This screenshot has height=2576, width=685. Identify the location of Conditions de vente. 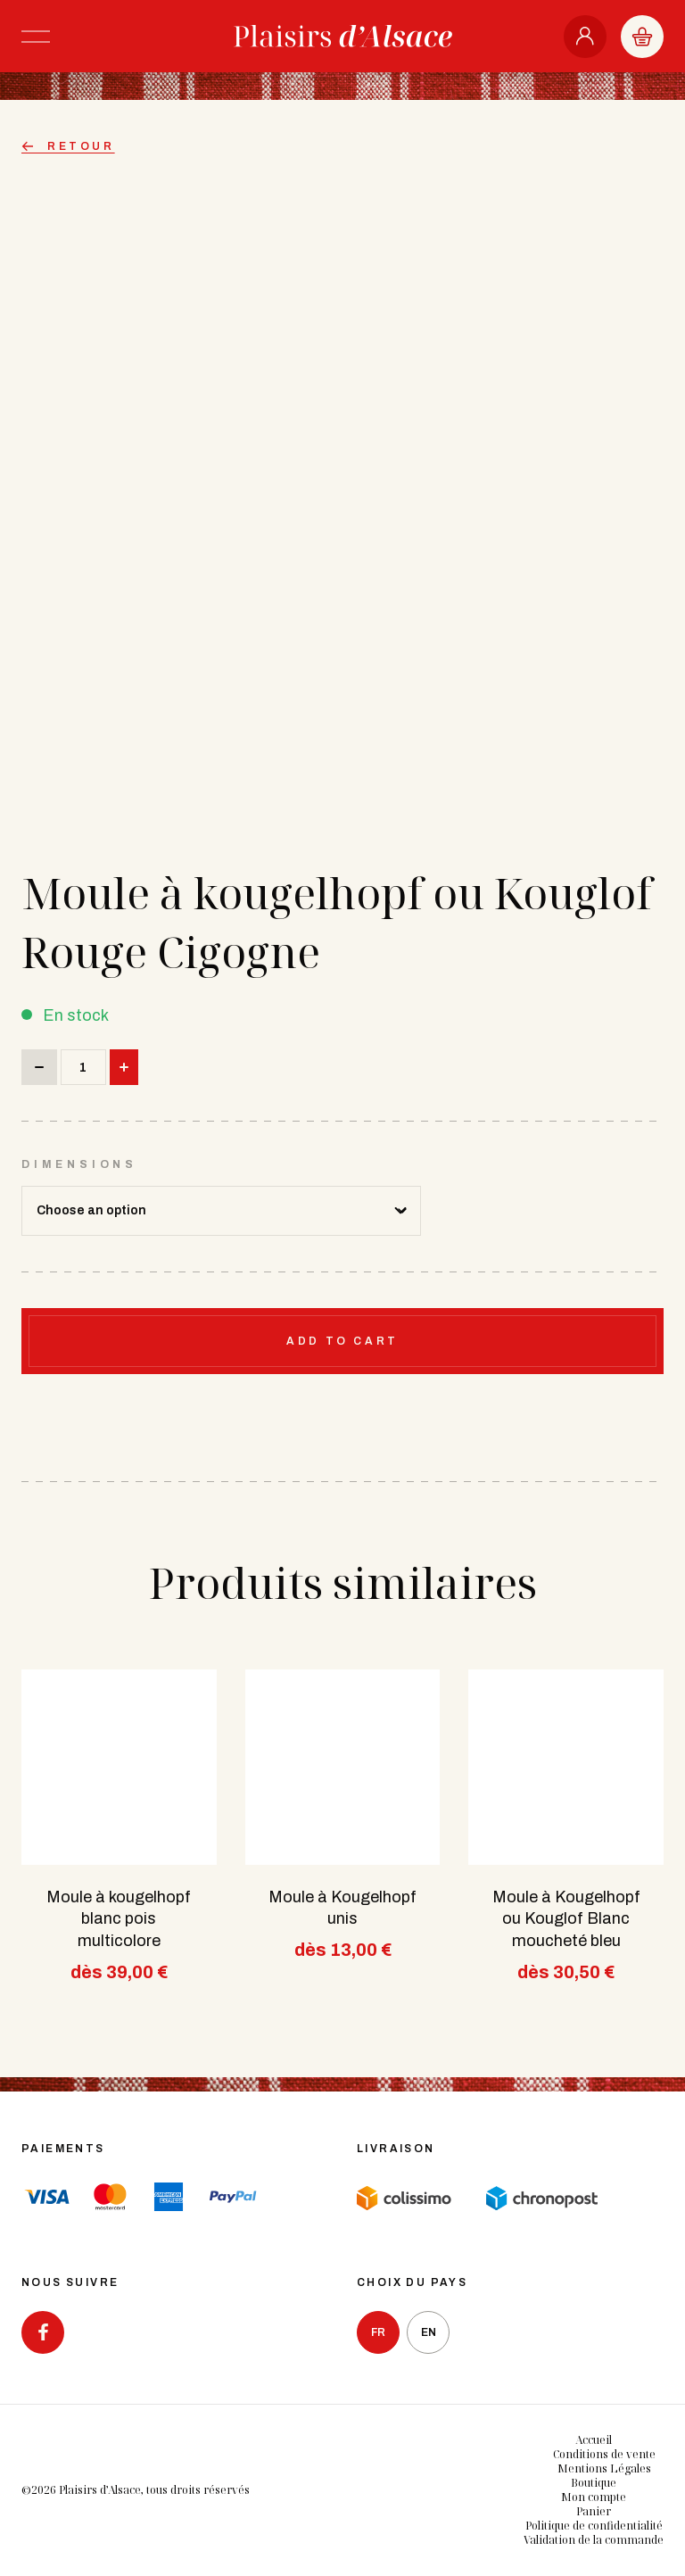
(604, 2454).